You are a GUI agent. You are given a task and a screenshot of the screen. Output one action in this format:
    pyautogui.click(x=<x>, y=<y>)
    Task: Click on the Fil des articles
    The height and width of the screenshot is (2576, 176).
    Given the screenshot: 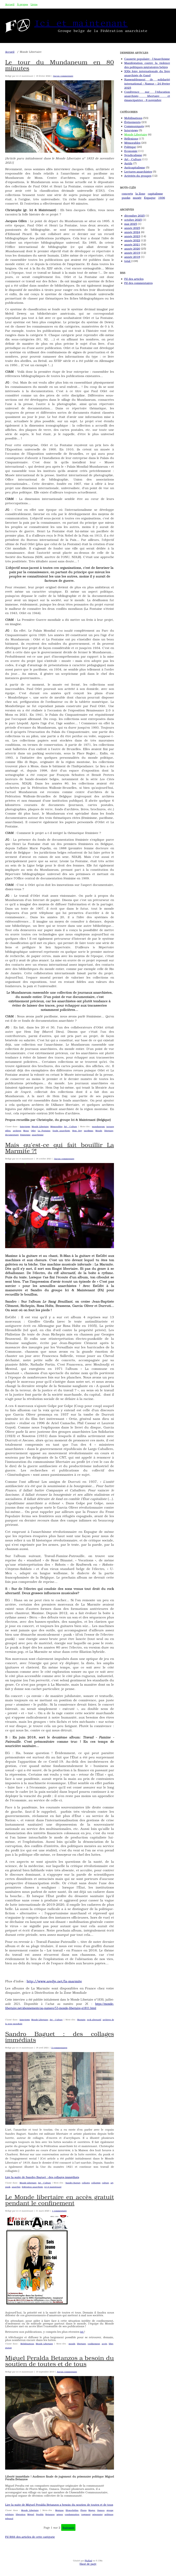 What is the action you would take?
    pyautogui.click(x=134, y=279)
    